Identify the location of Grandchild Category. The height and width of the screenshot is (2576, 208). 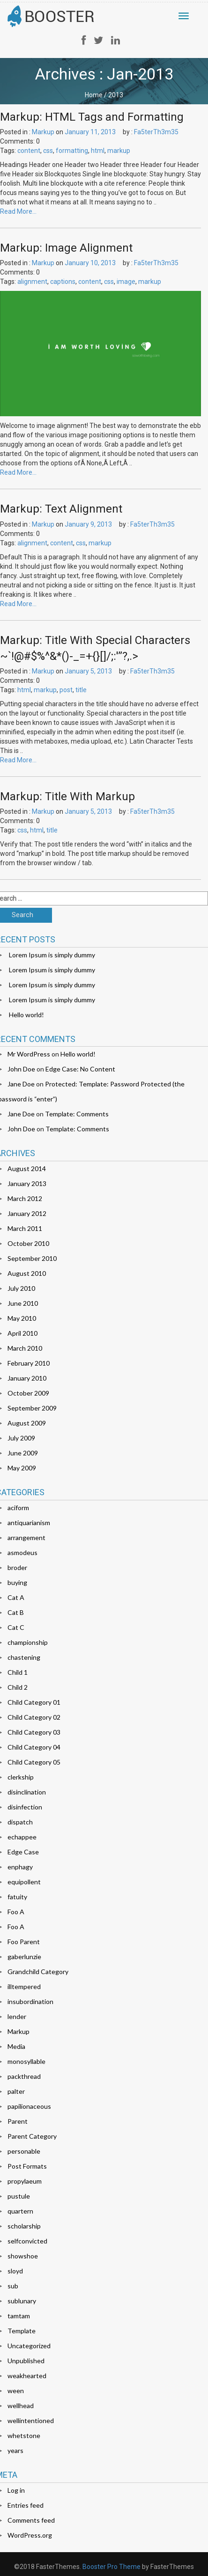
(37, 1971).